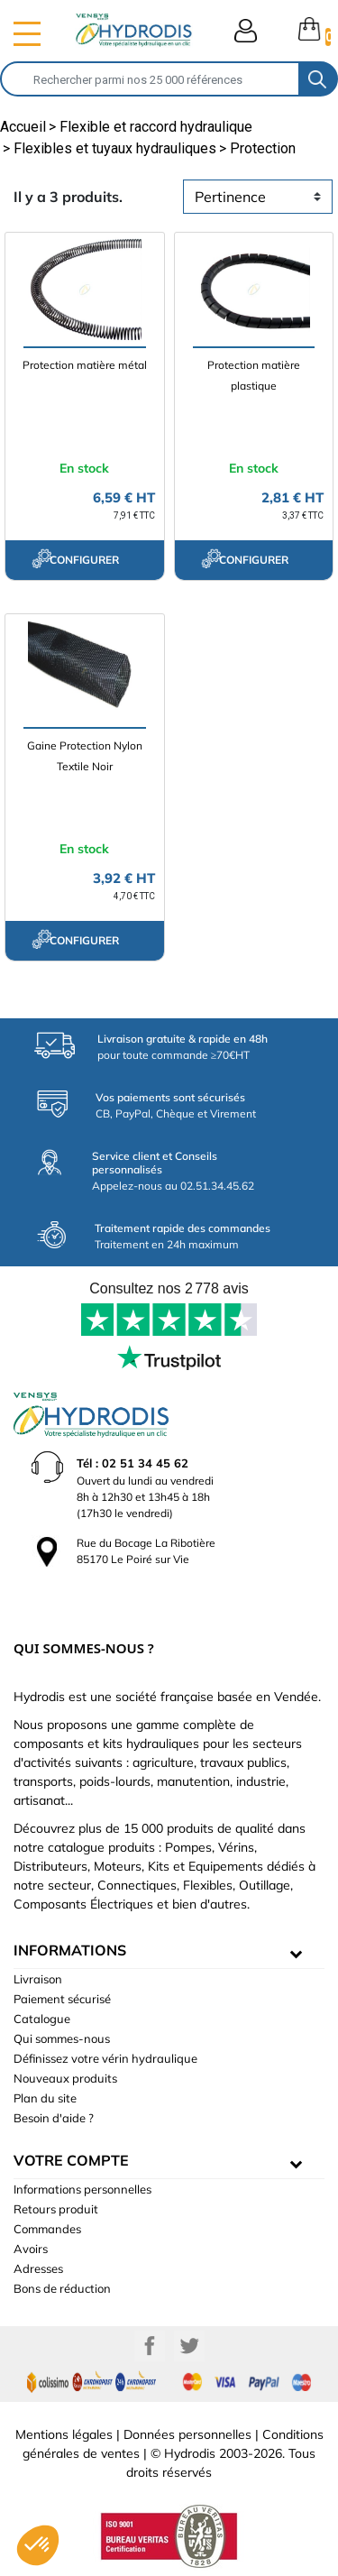 Image resolution: width=338 pixels, height=2576 pixels. I want to click on Gaine Protection Nylon Textile Noir, so click(84, 756).